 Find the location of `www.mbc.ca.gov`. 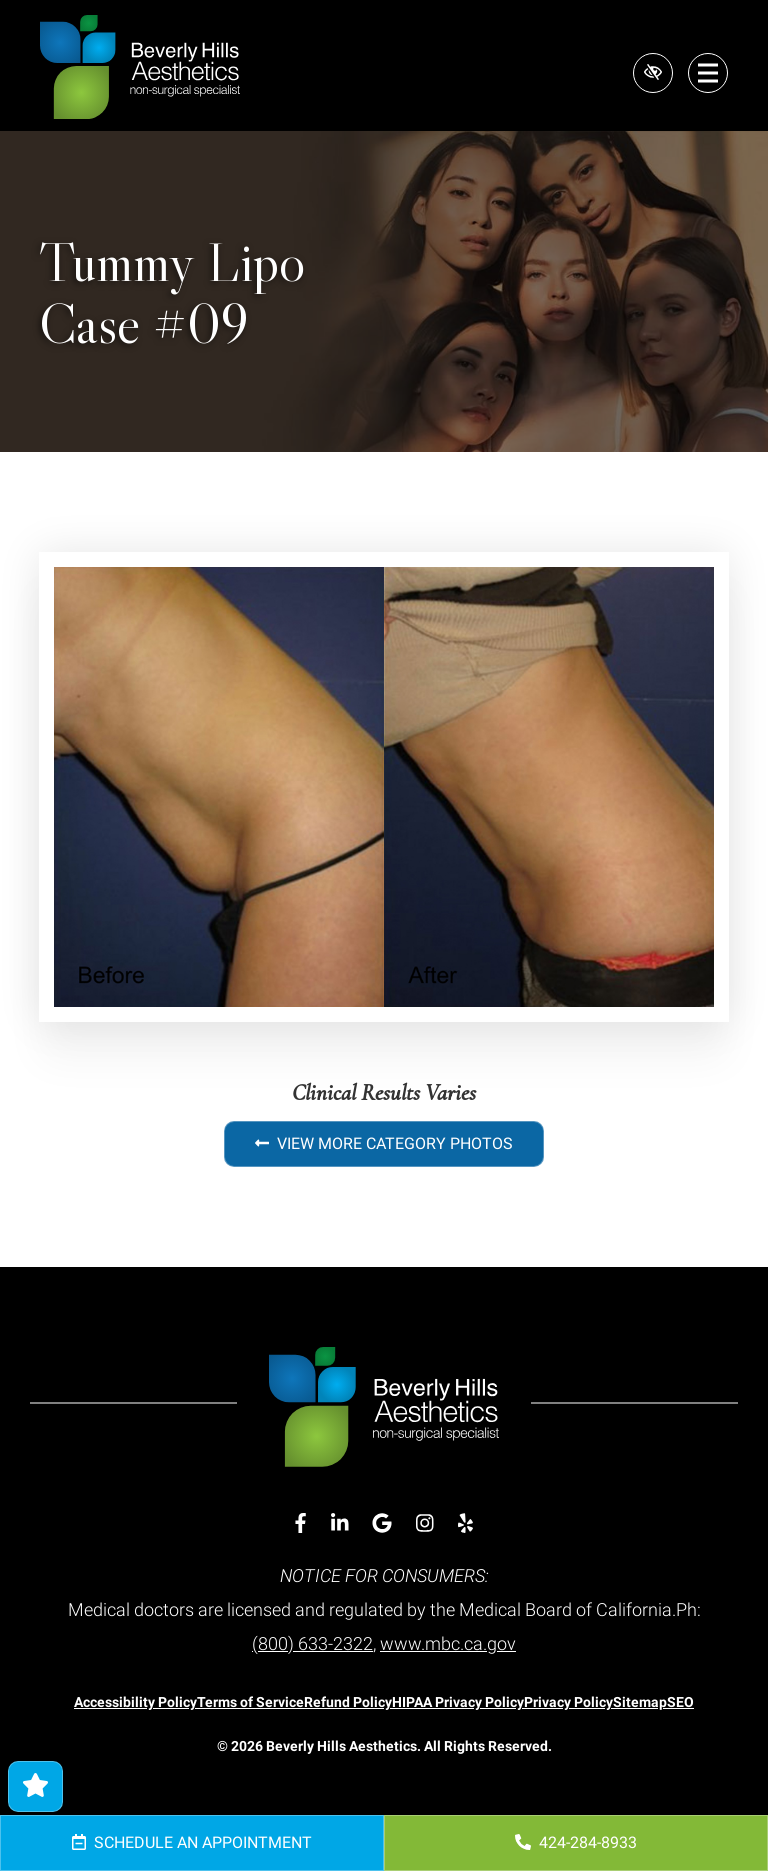

www.mbc.ca.gov is located at coordinates (448, 1643).